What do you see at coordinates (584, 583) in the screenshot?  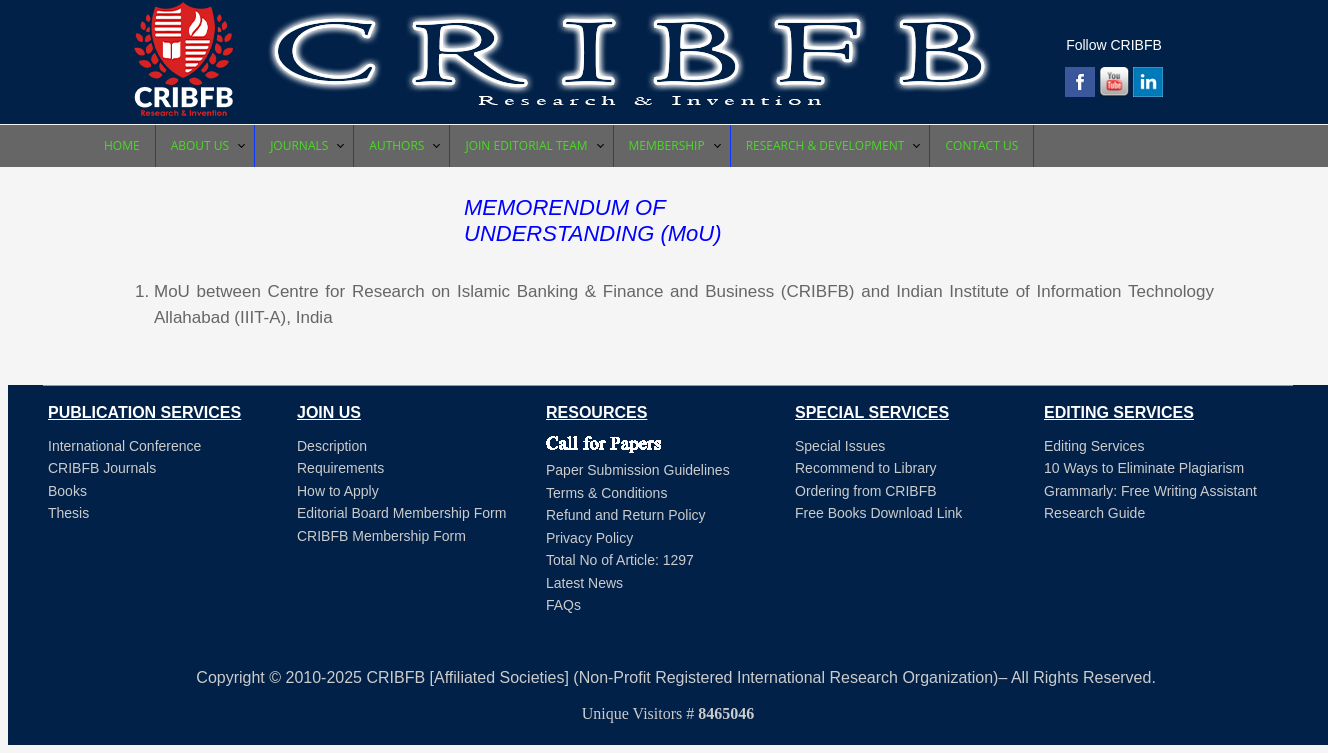 I see `Latest News` at bounding box center [584, 583].